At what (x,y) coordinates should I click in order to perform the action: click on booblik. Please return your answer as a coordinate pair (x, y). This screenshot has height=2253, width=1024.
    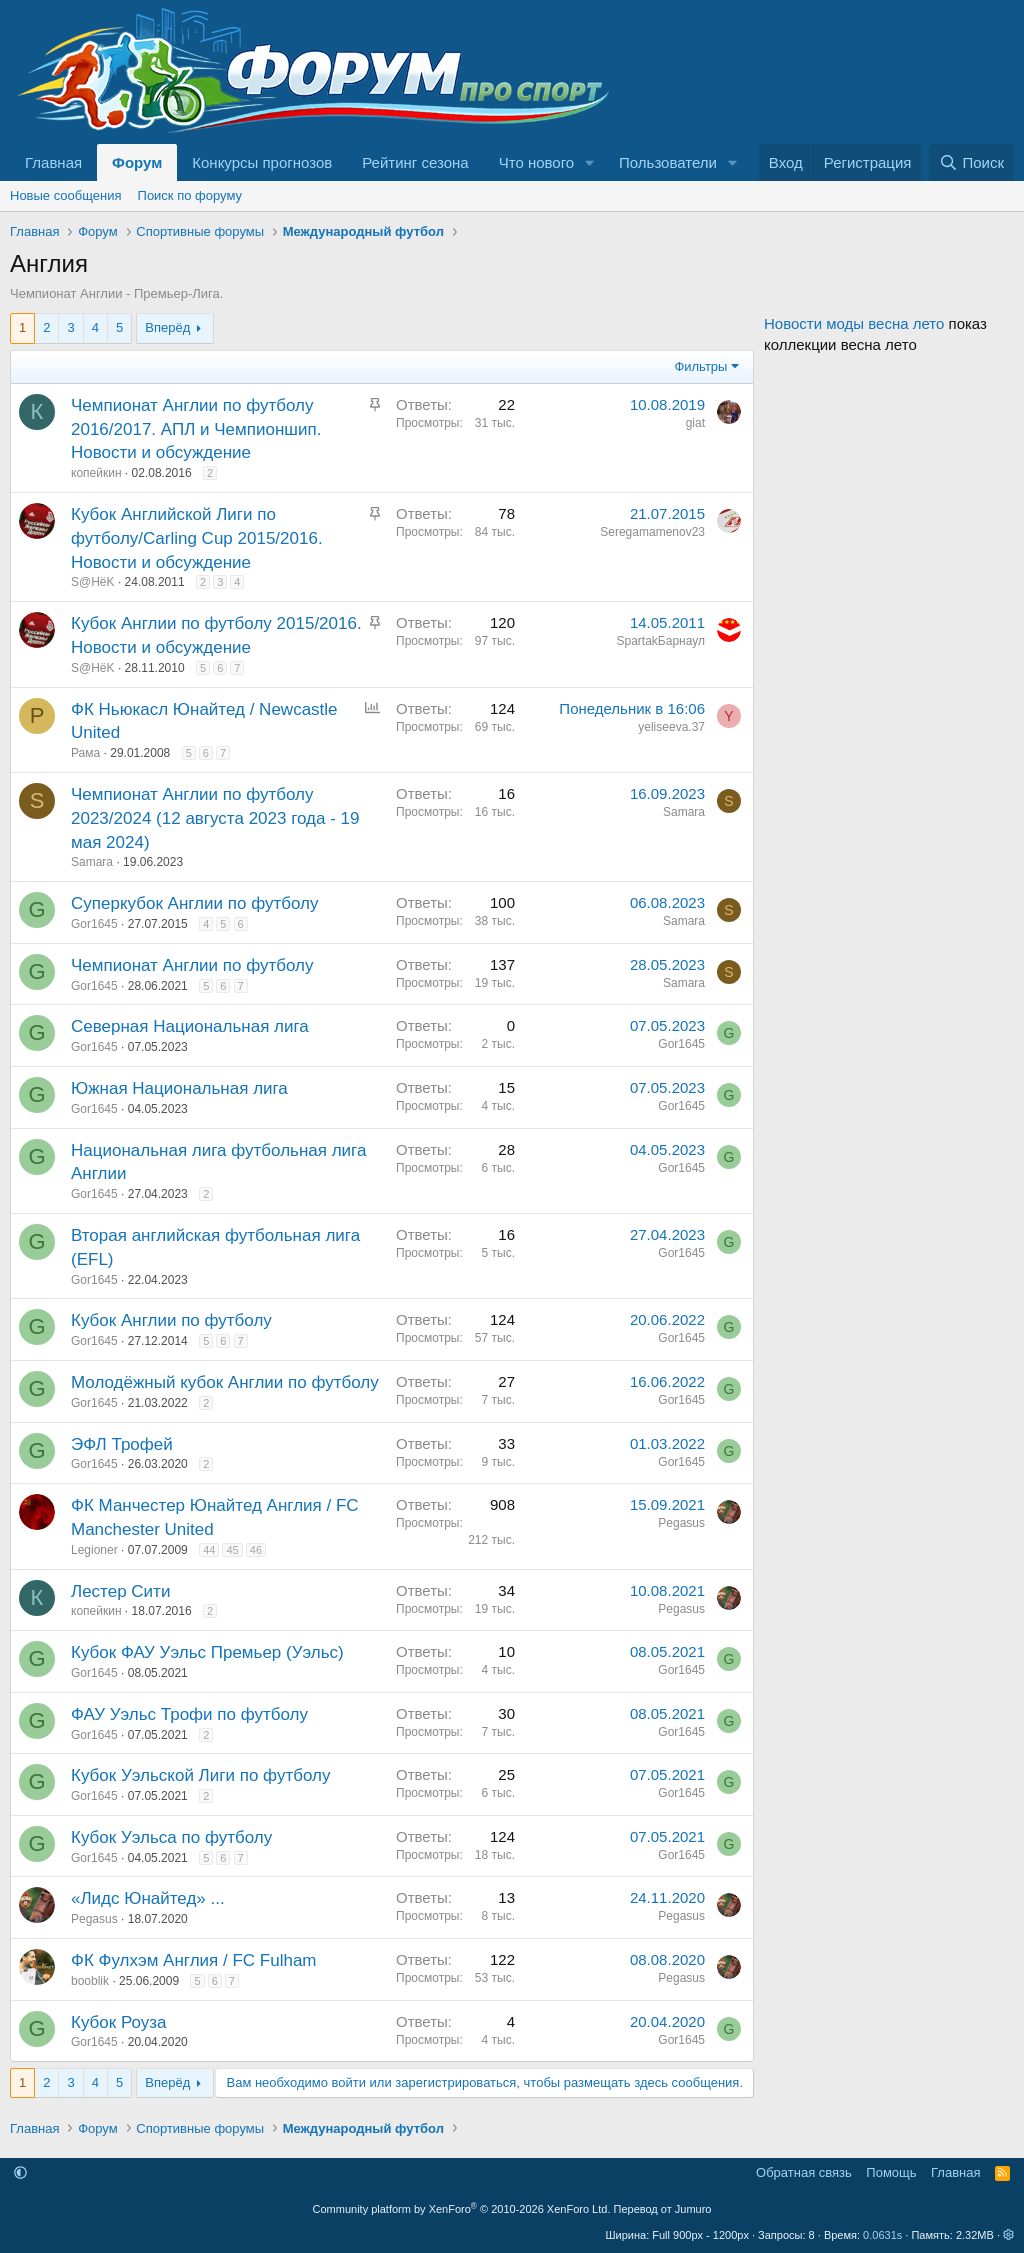
    Looking at the image, I should click on (90, 1981).